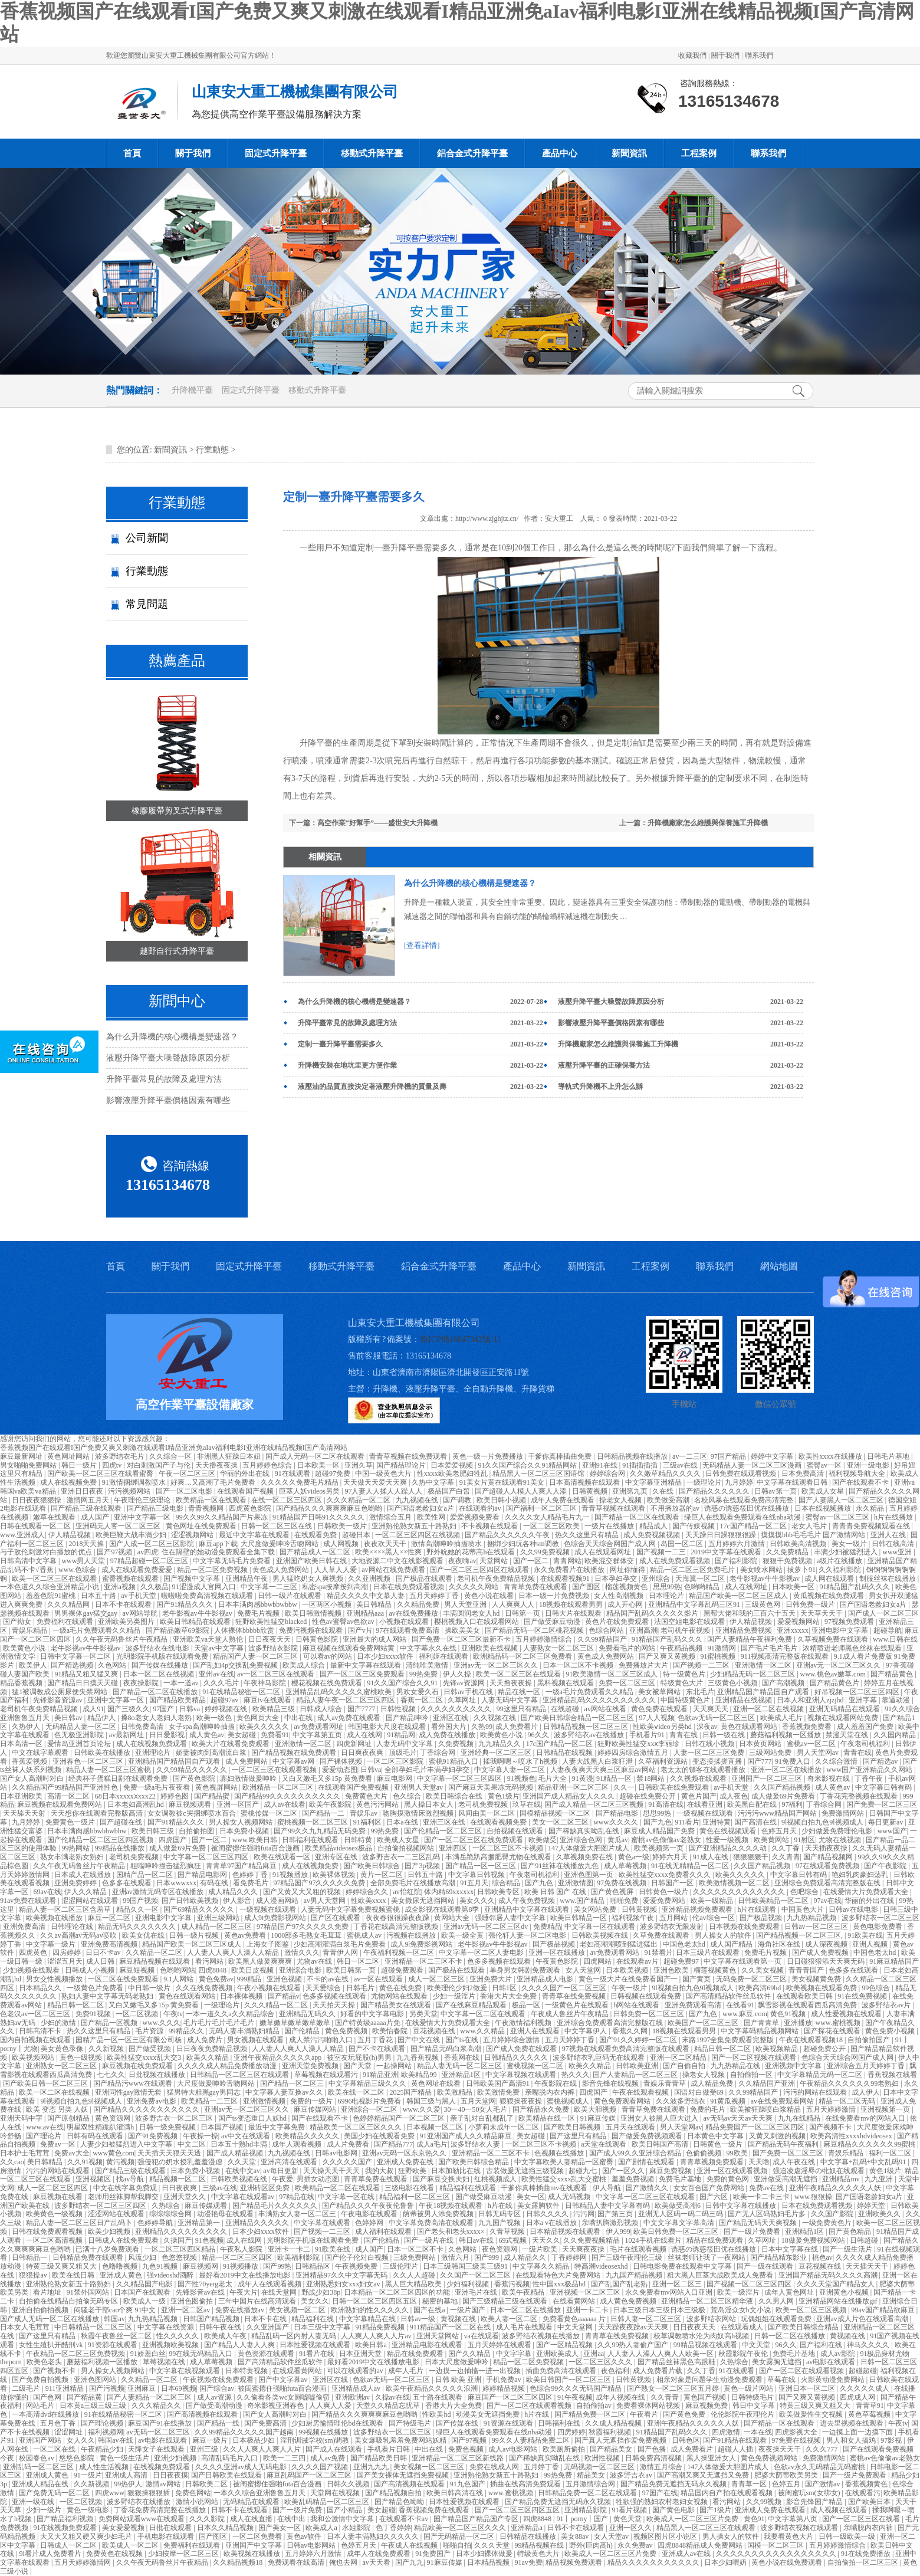 The width and height of the screenshot is (920, 2576). What do you see at coordinates (148, 2353) in the screenshot?
I see `91娇羞白丝` at bounding box center [148, 2353].